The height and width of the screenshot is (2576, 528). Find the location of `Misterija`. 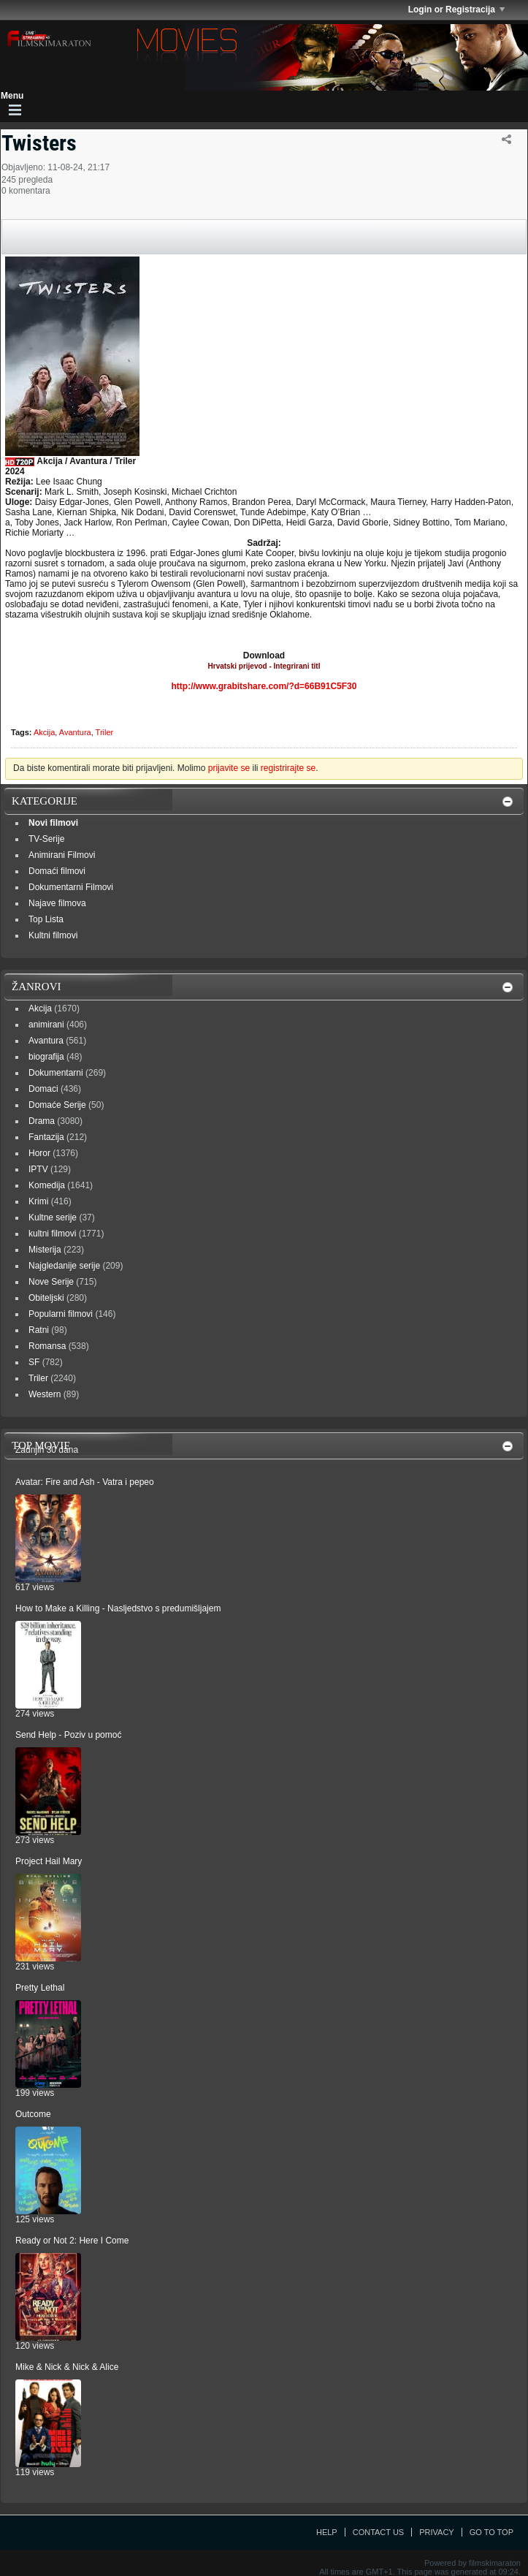

Misterija is located at coordinates (44, 1250).